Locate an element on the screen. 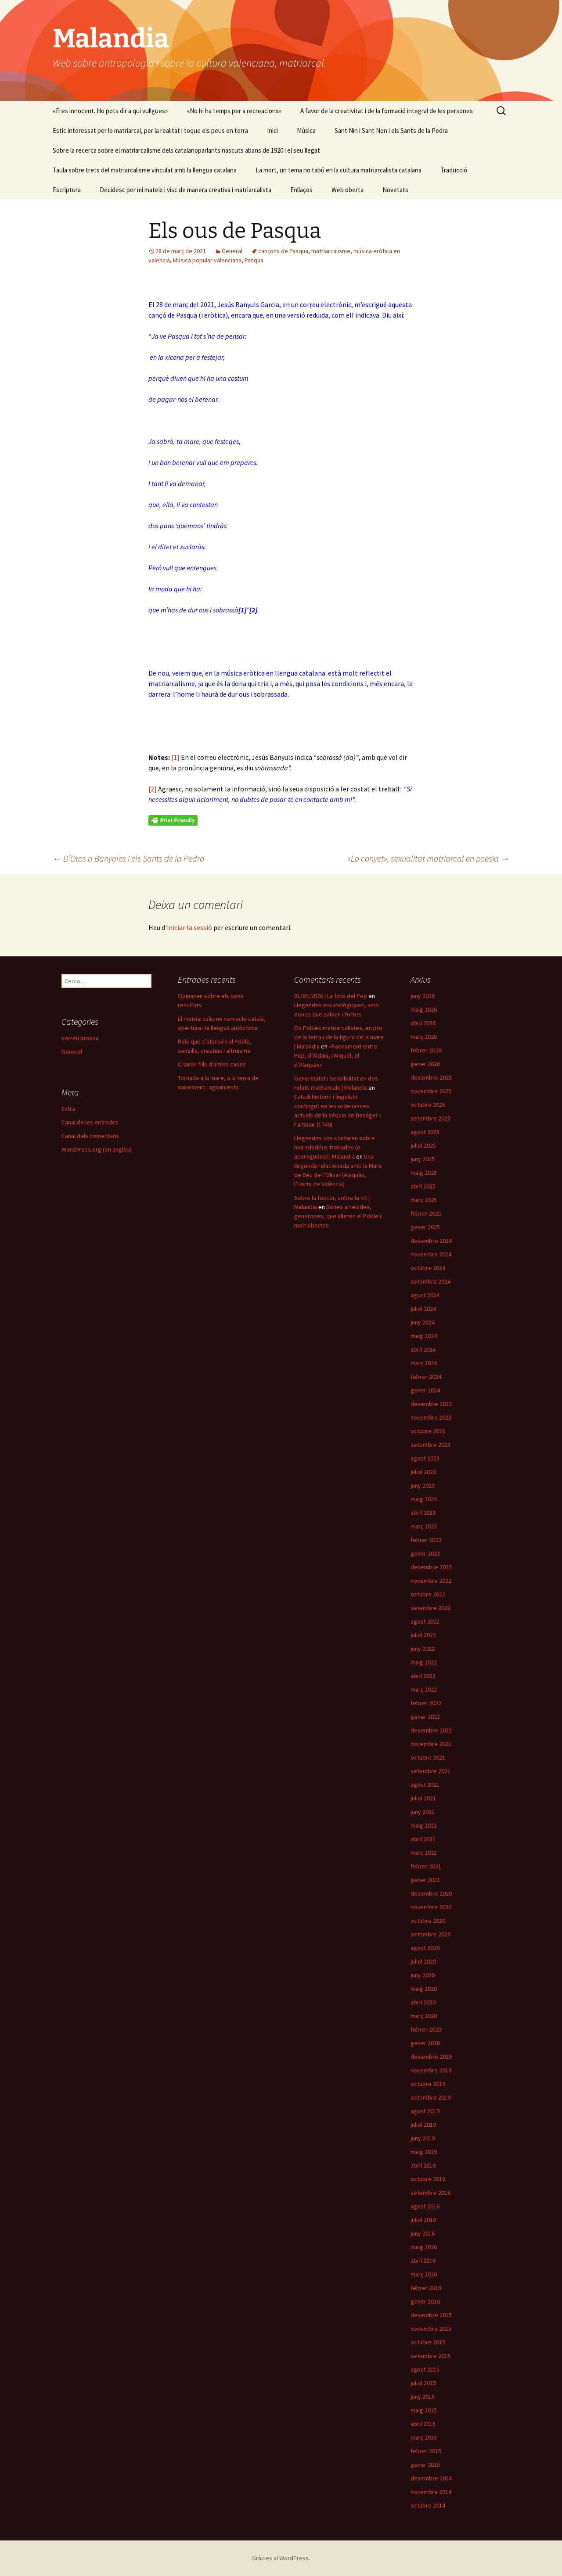 The image size is (562, 2576). novembre 2023 is located at coordinates (431, 1417).